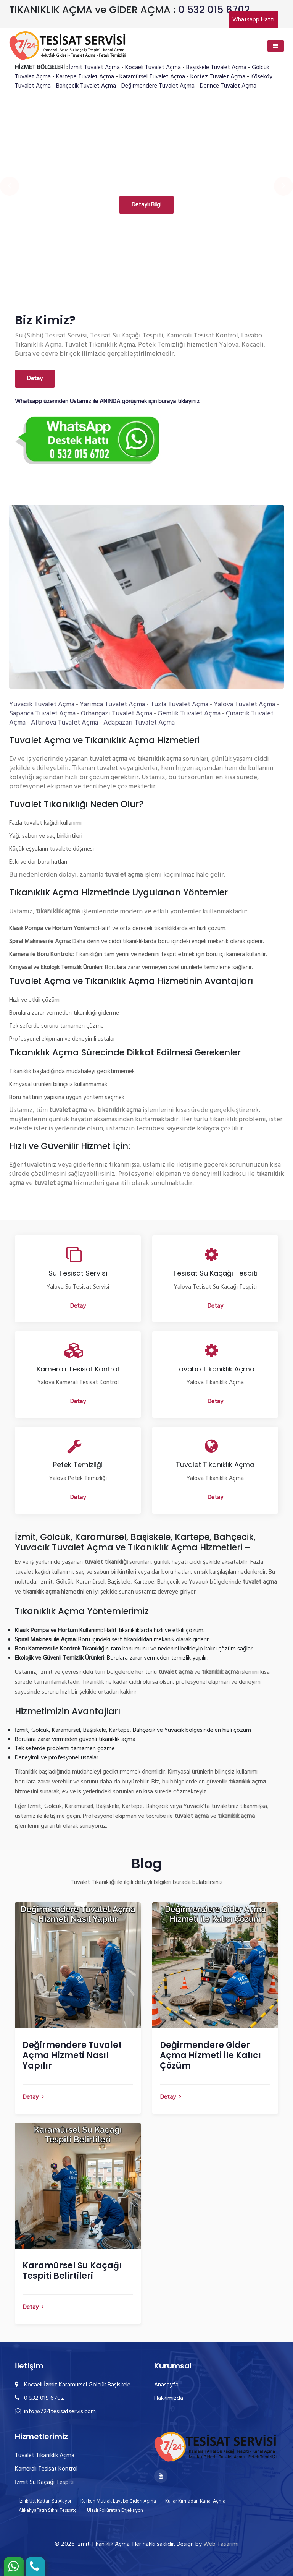 This screenshot has width=293, height=2576. What do you see at coordinates (217, 77) in the screenshot?
I see `Körfez Tuvalet Açma` at bounding box center [217, 77].